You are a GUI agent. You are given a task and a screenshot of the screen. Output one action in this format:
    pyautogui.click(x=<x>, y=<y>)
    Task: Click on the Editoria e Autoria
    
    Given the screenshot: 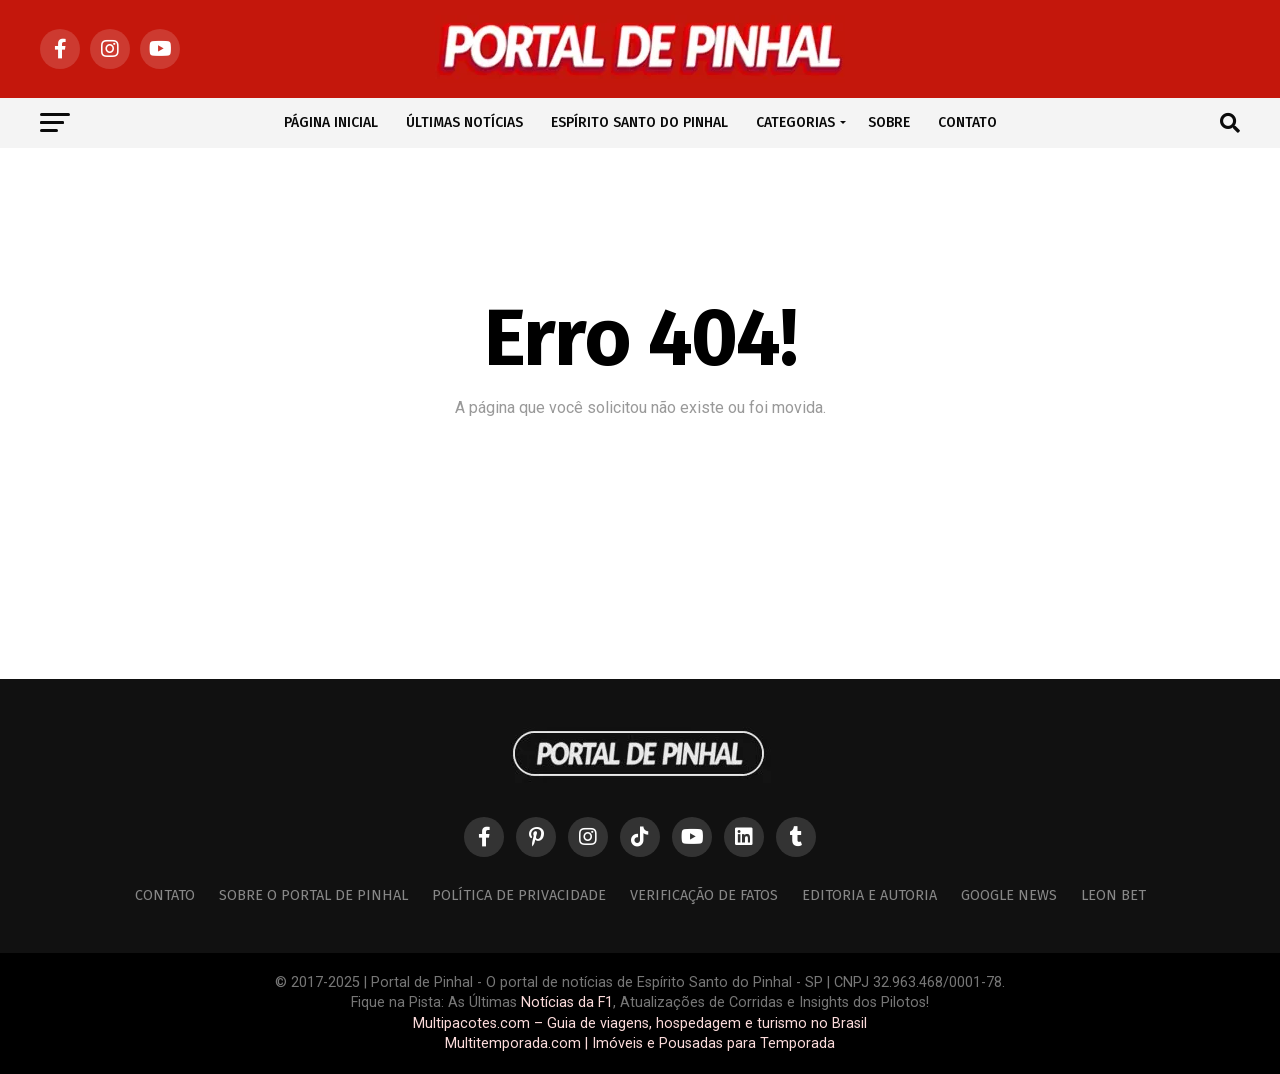 What is the action you would take?
    pyautogui.click(x=869, y=895)
    